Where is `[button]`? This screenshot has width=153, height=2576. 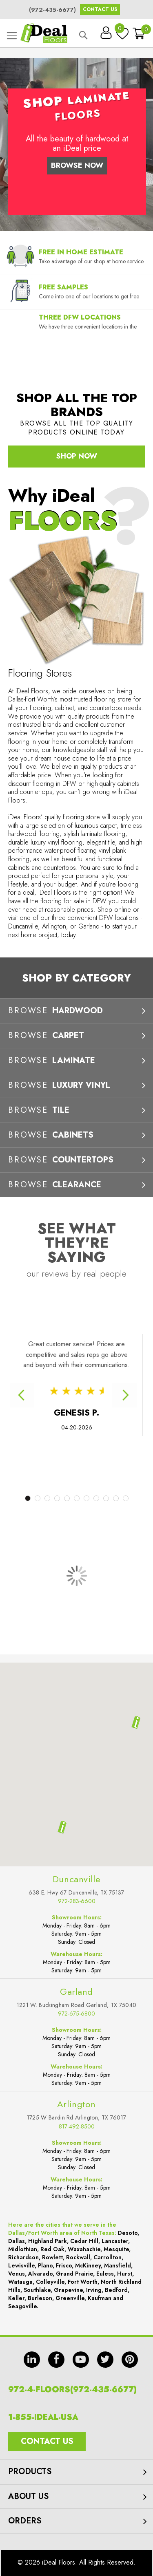
[button] is located at coordinates (62, 1827).